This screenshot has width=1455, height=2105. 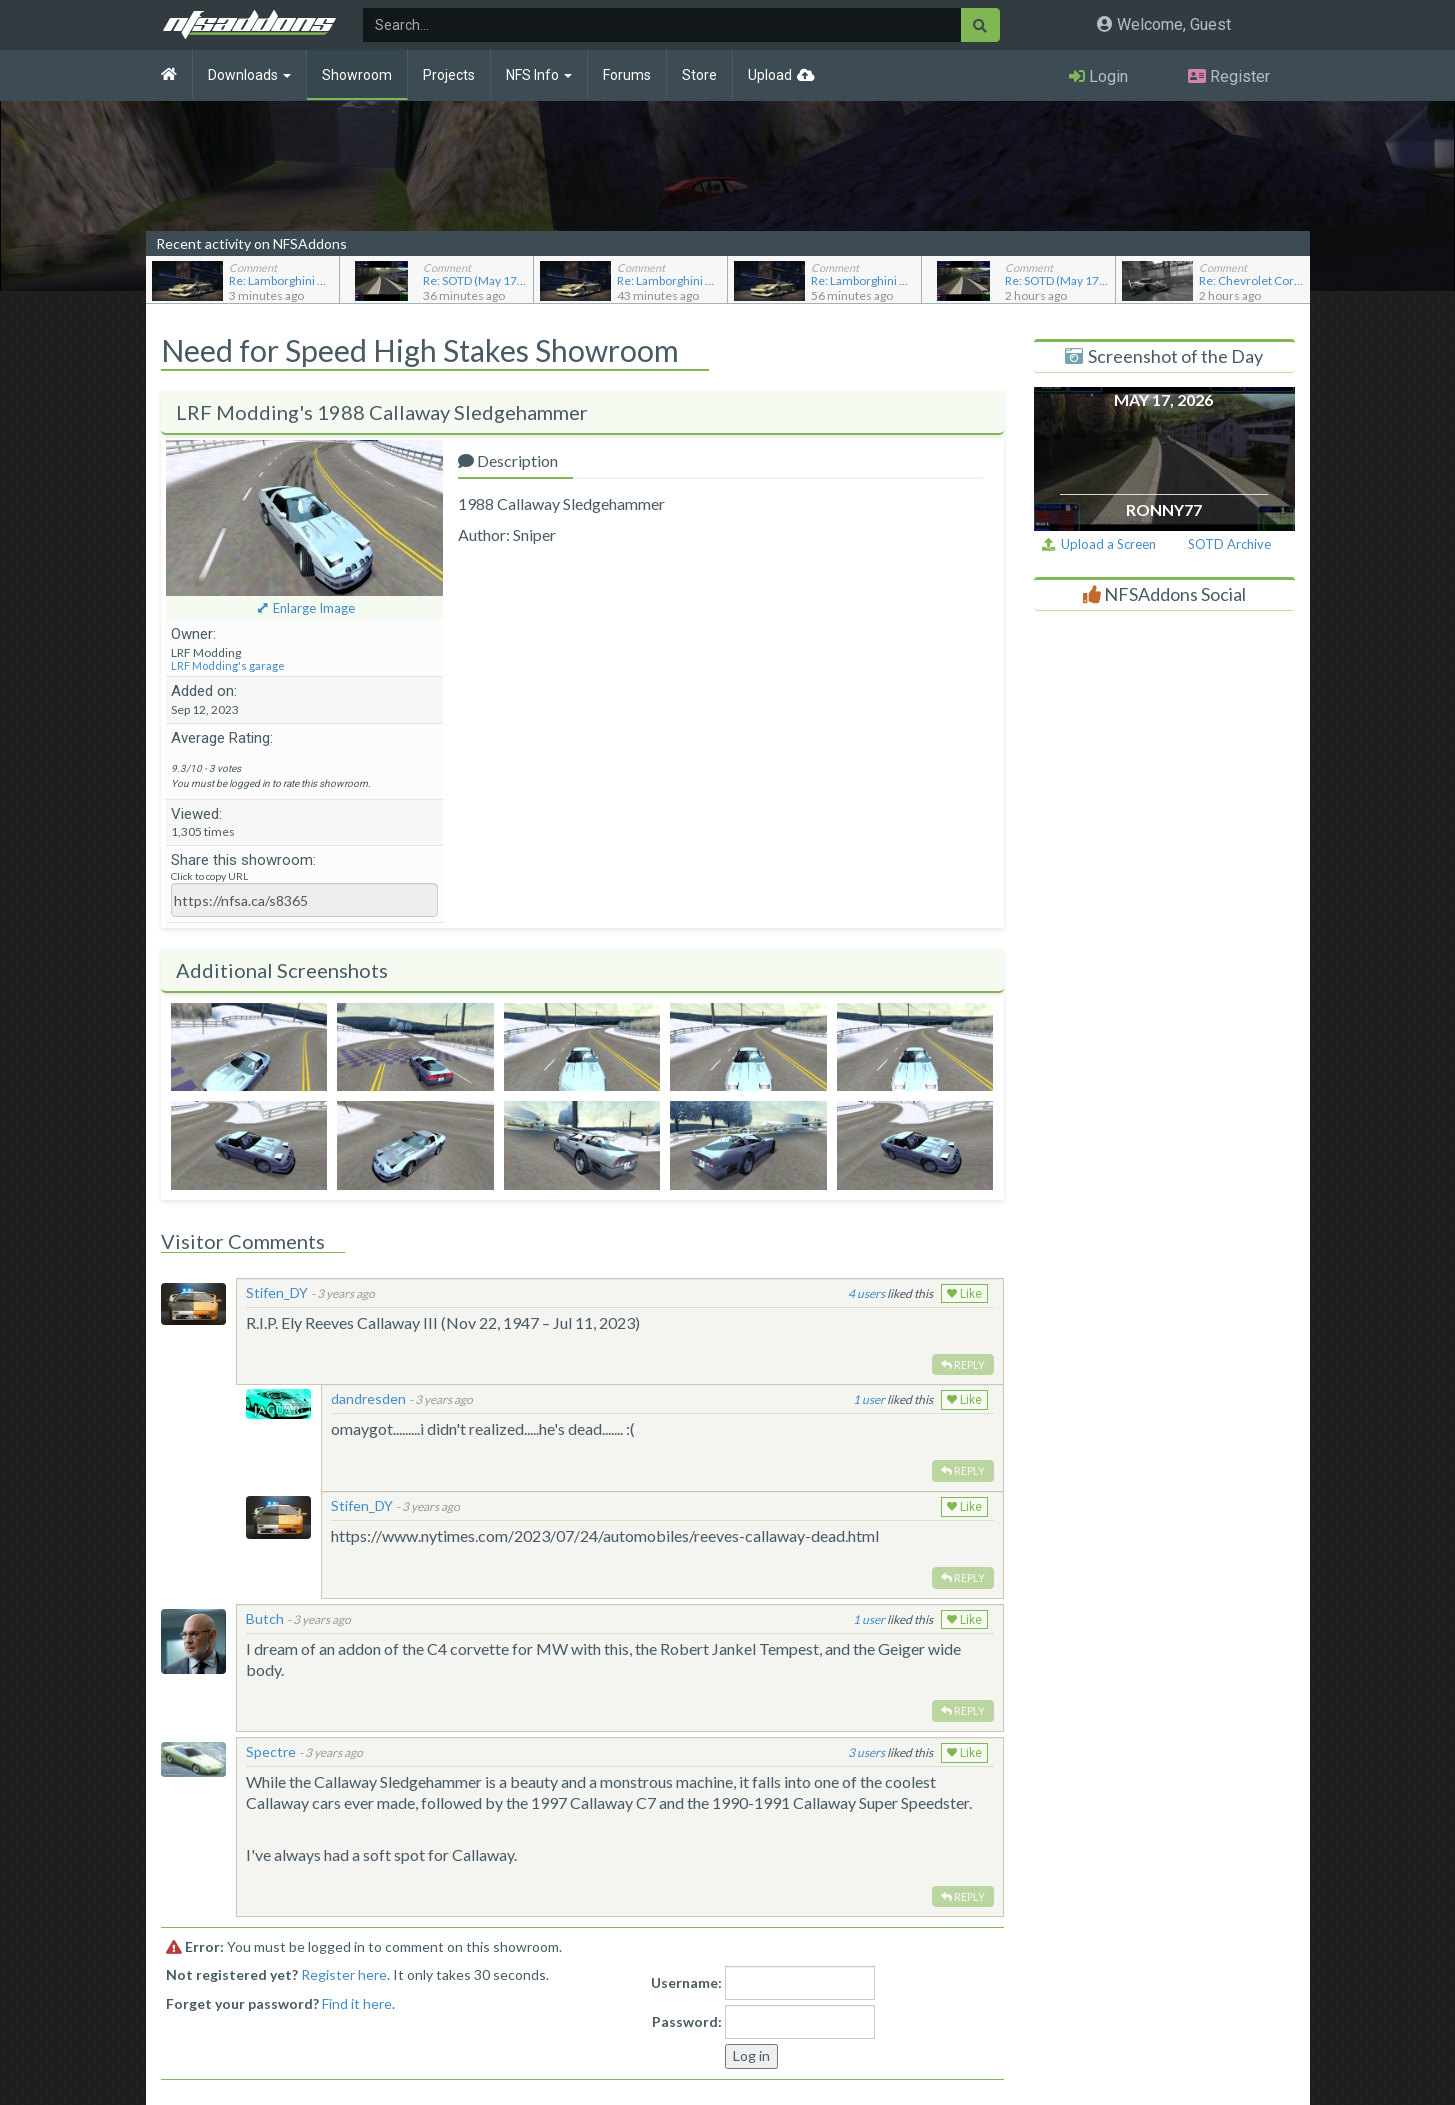 I want to click on dandresden, so click(x=368, y=1398).